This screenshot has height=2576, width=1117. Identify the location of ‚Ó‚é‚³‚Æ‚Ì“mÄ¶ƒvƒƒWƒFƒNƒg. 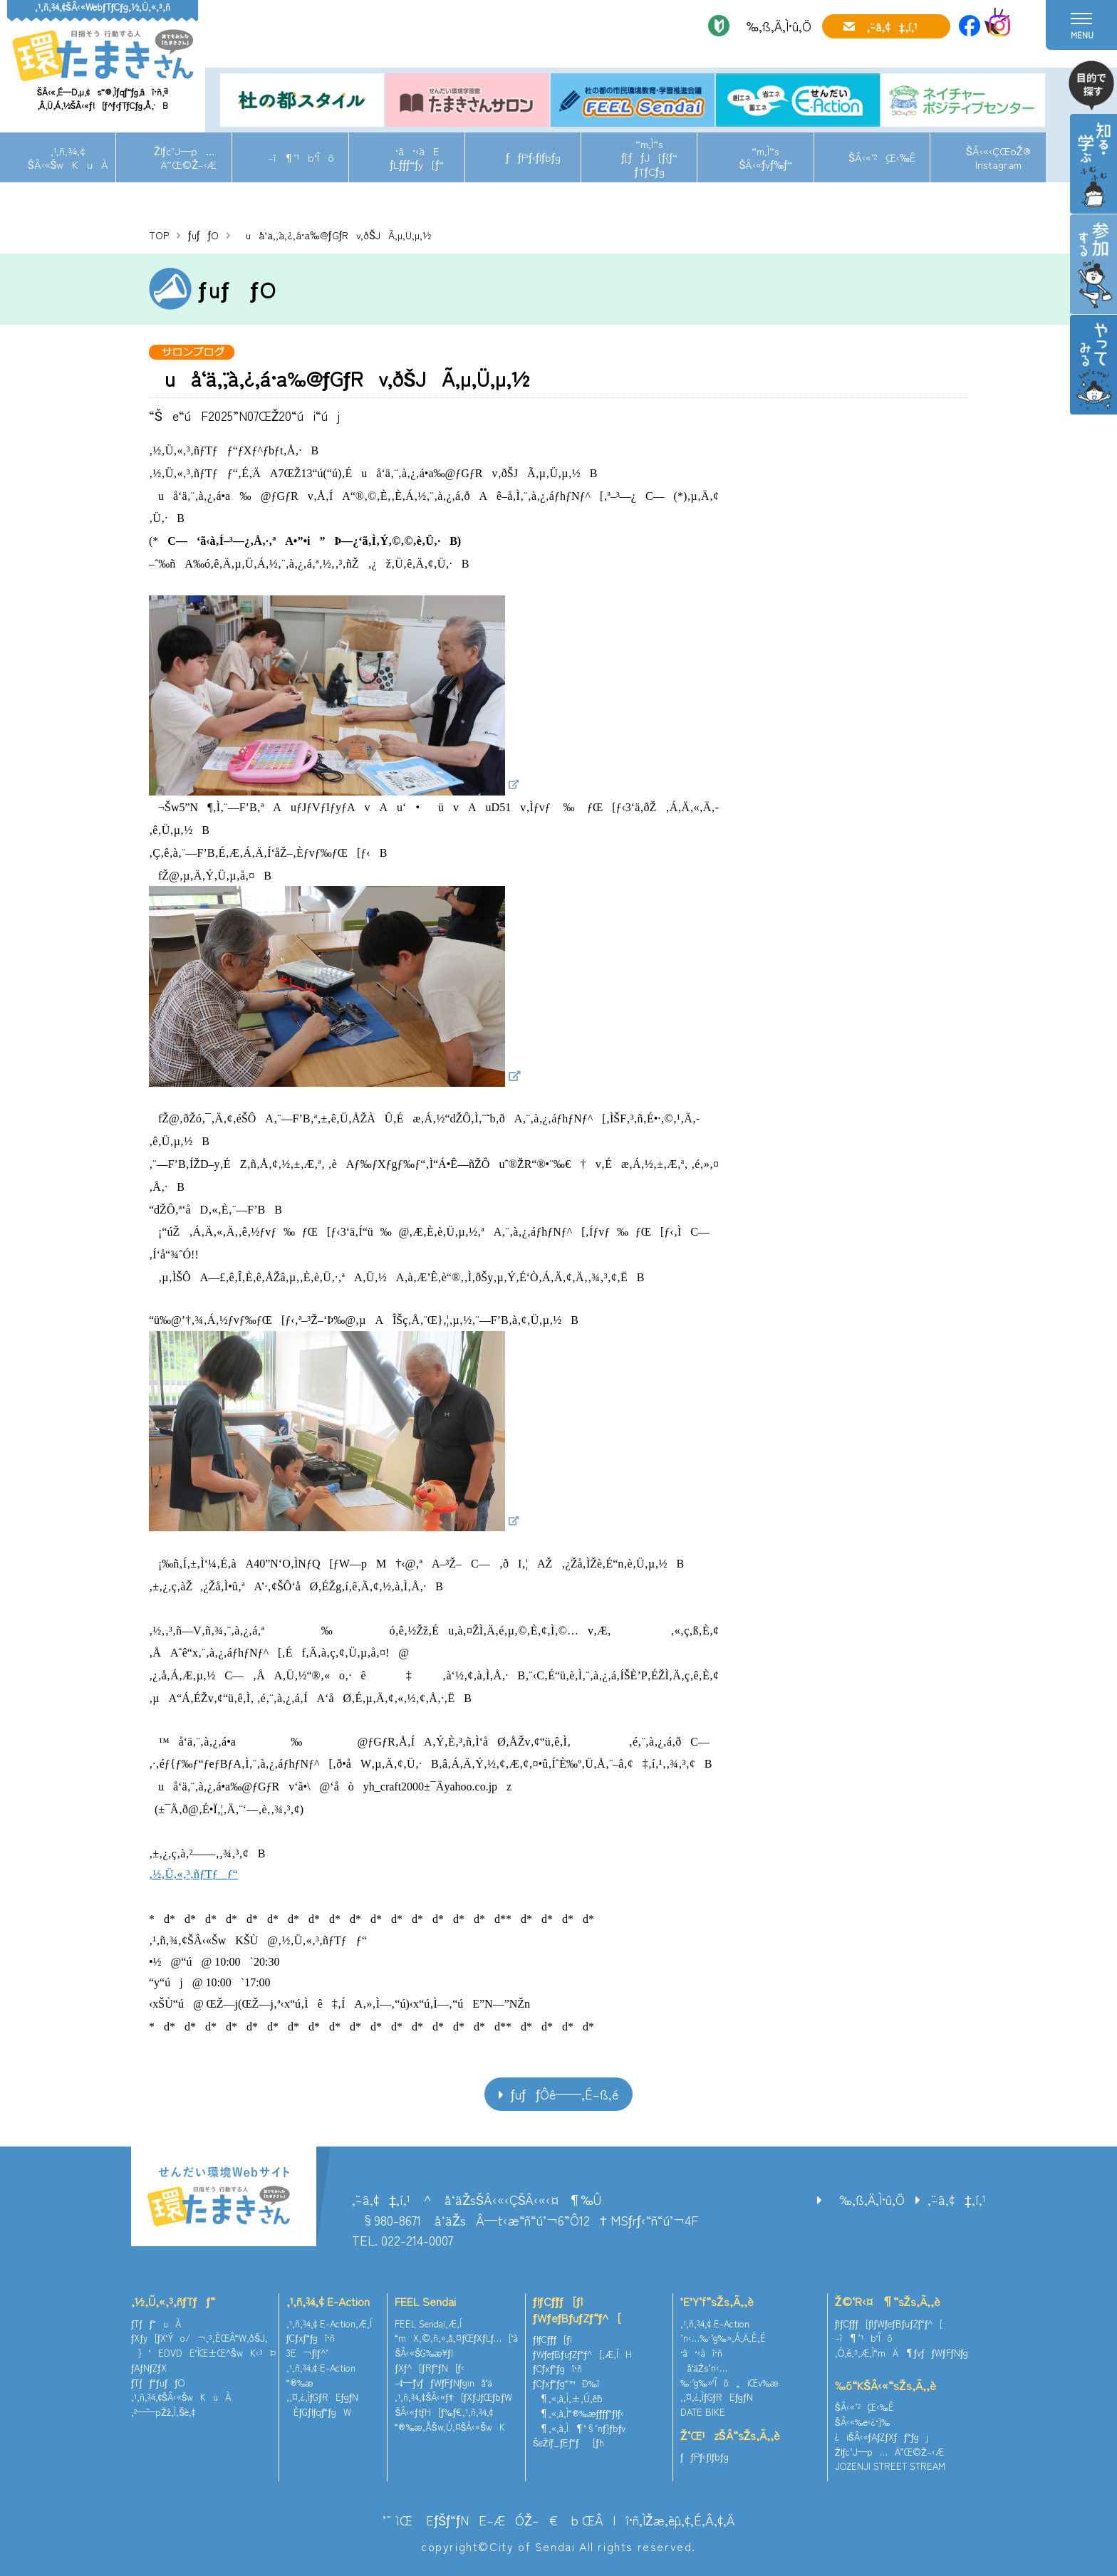
(902, 2352).